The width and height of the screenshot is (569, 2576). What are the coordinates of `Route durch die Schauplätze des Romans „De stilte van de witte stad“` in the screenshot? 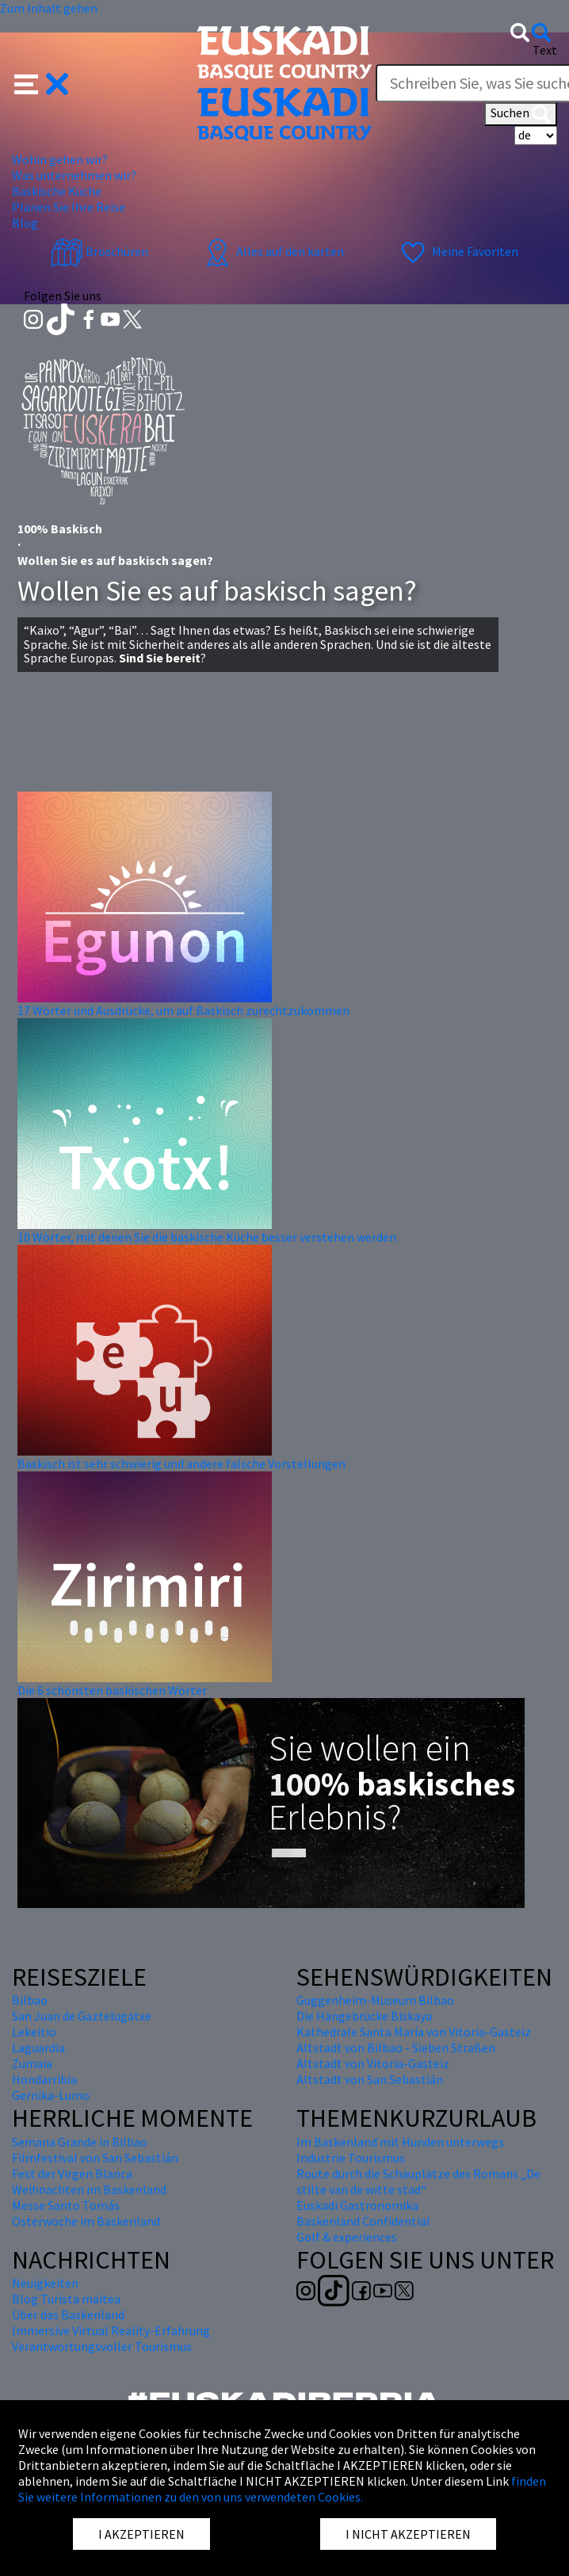 It's located at (418, 2181).